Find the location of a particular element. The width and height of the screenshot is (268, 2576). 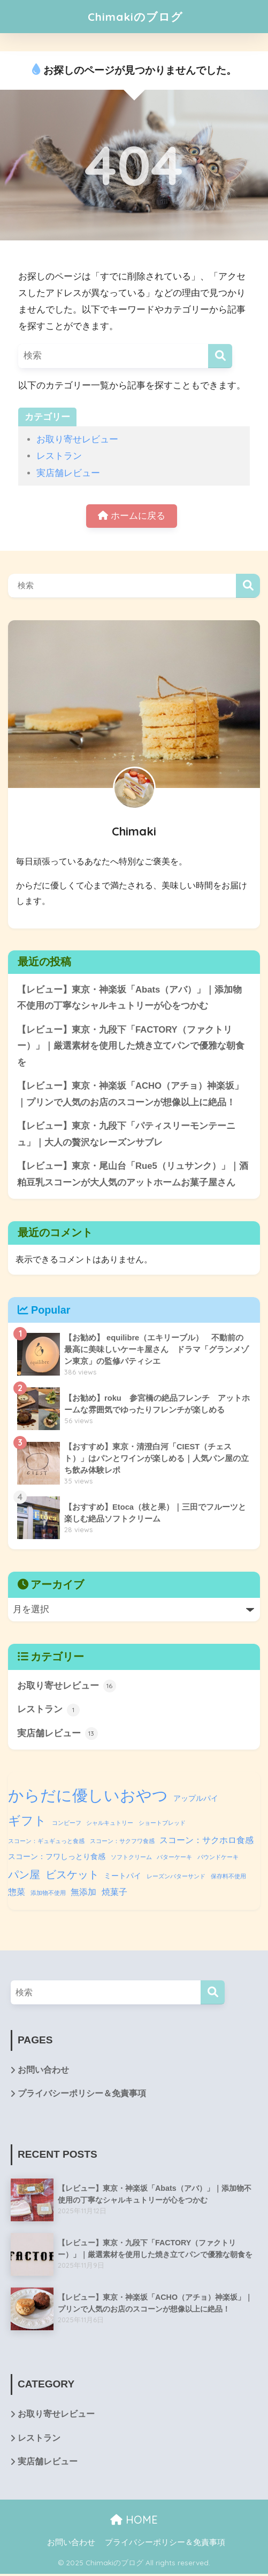

焼菓子 [焼菓子 (3個の項目)] is located at coordinates (114, 1894).